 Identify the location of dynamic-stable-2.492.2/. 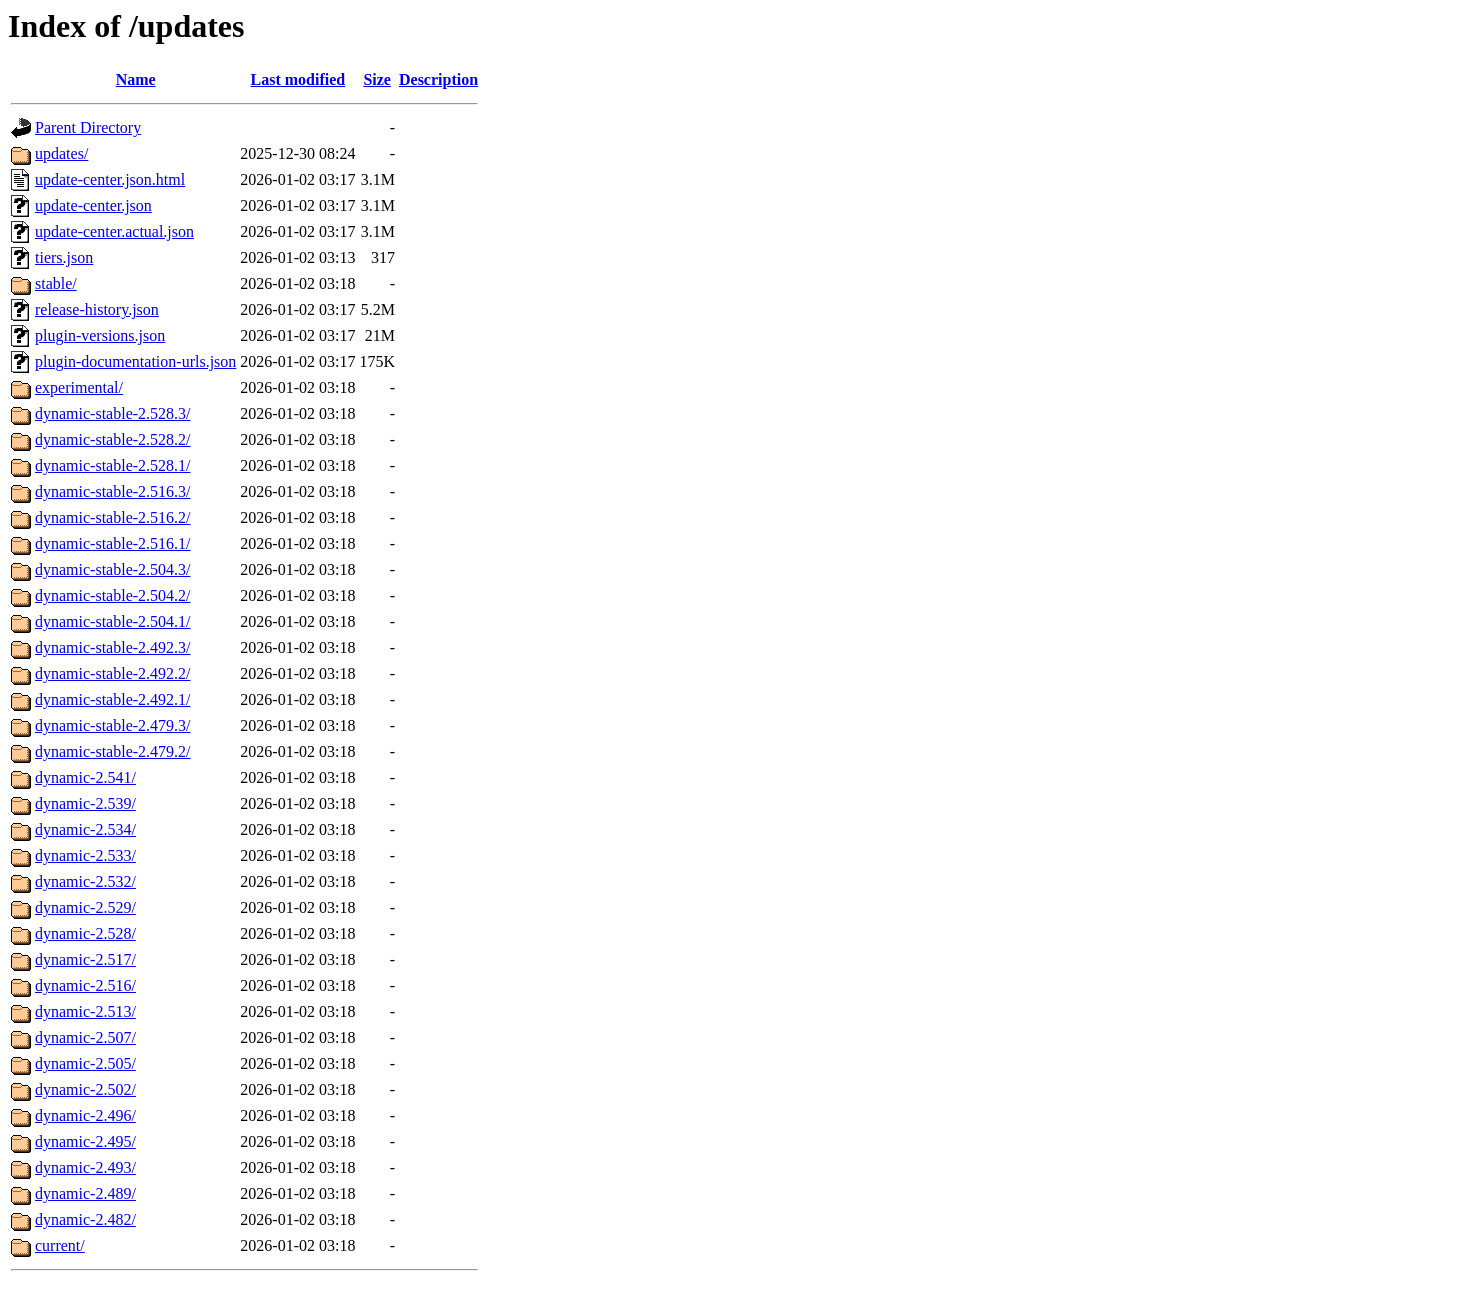
(113, 673).